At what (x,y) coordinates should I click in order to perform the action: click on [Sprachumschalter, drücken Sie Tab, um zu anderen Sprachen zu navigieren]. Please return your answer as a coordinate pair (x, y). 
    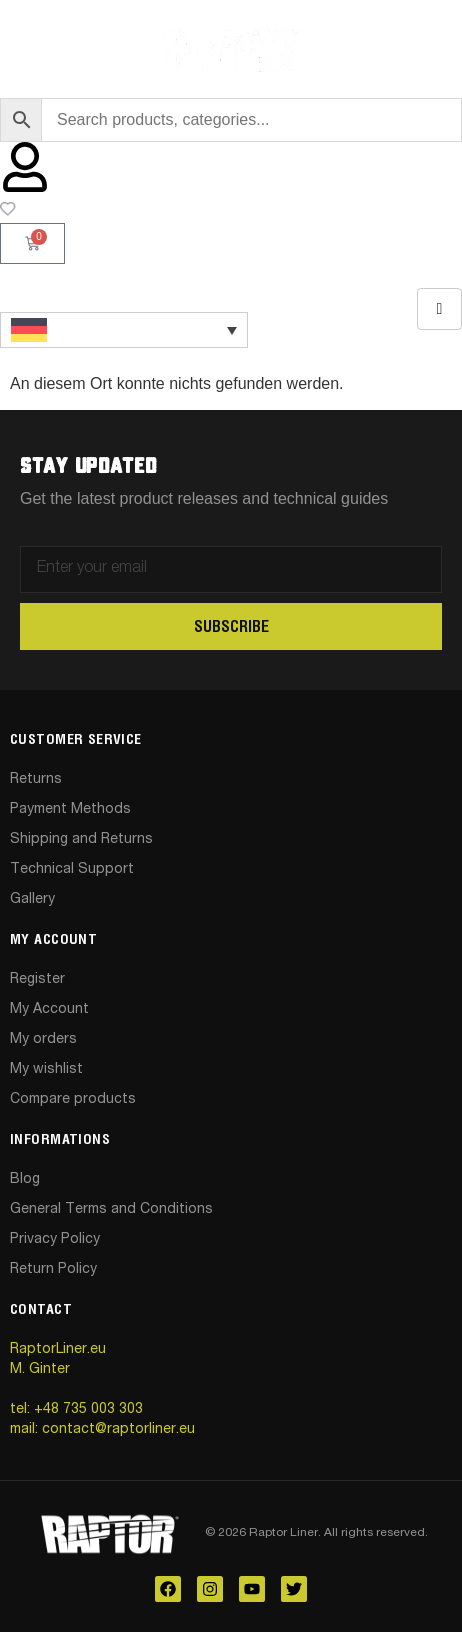
    Looking at the image, I should click on (124, 330).